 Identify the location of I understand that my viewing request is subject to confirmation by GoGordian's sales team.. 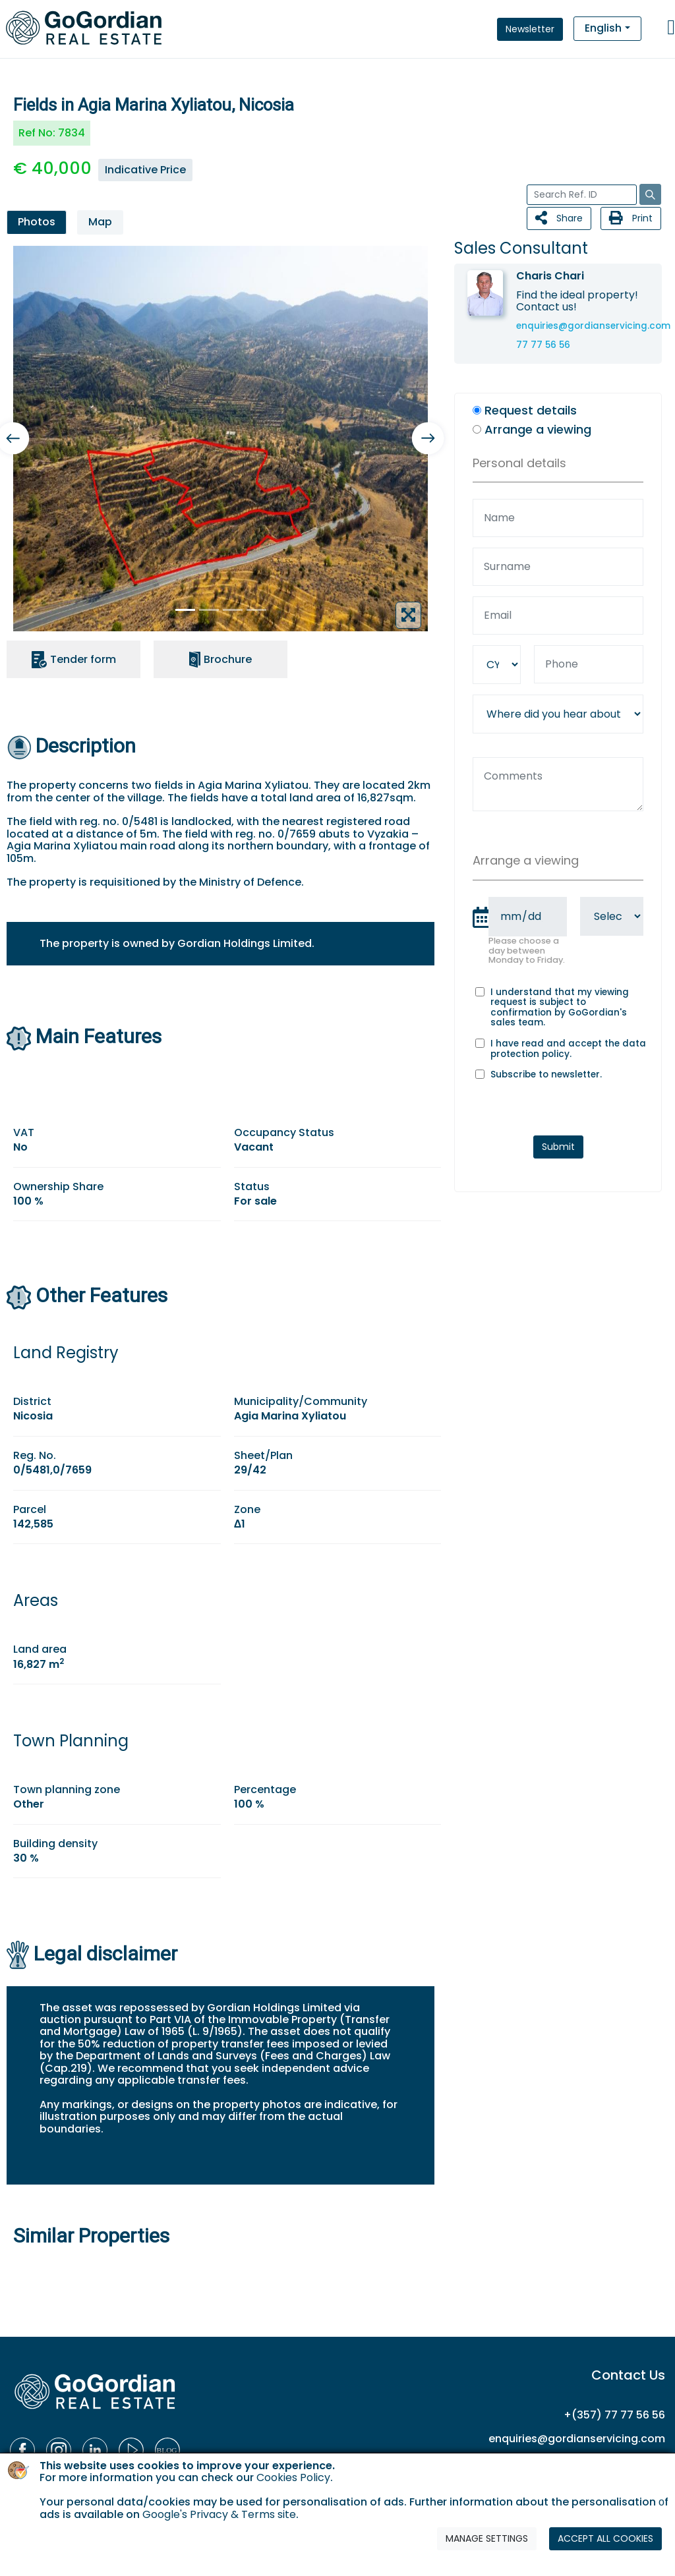
(559, 1008).